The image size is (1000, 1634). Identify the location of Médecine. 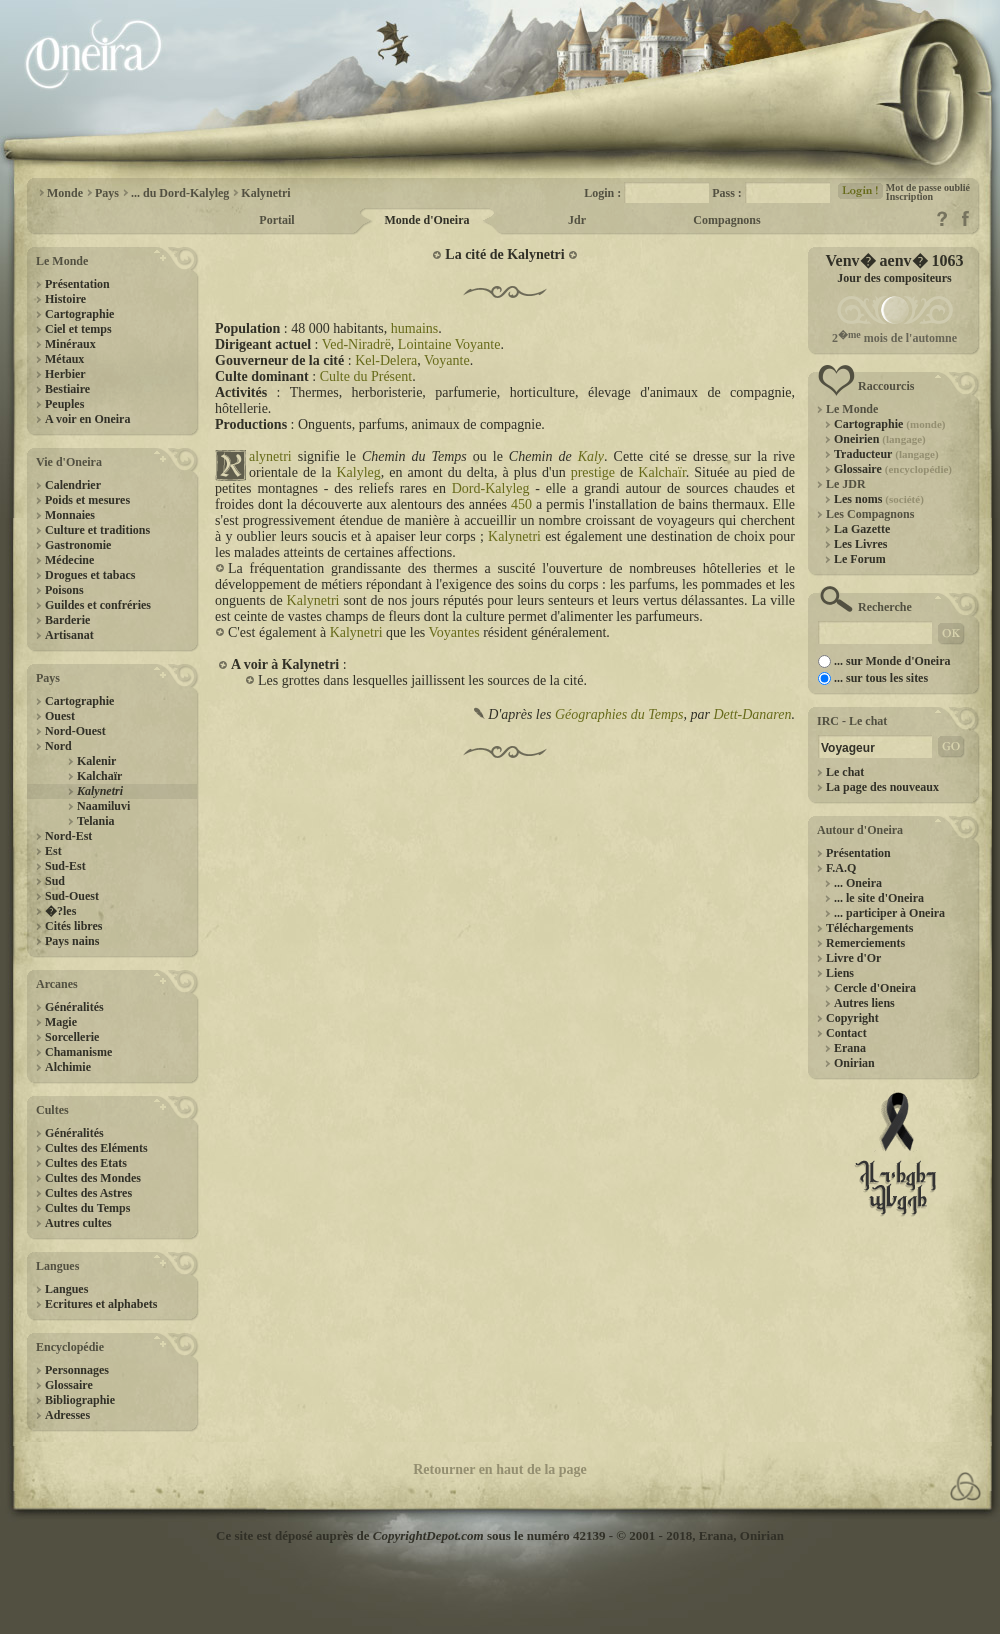
(69, 560).